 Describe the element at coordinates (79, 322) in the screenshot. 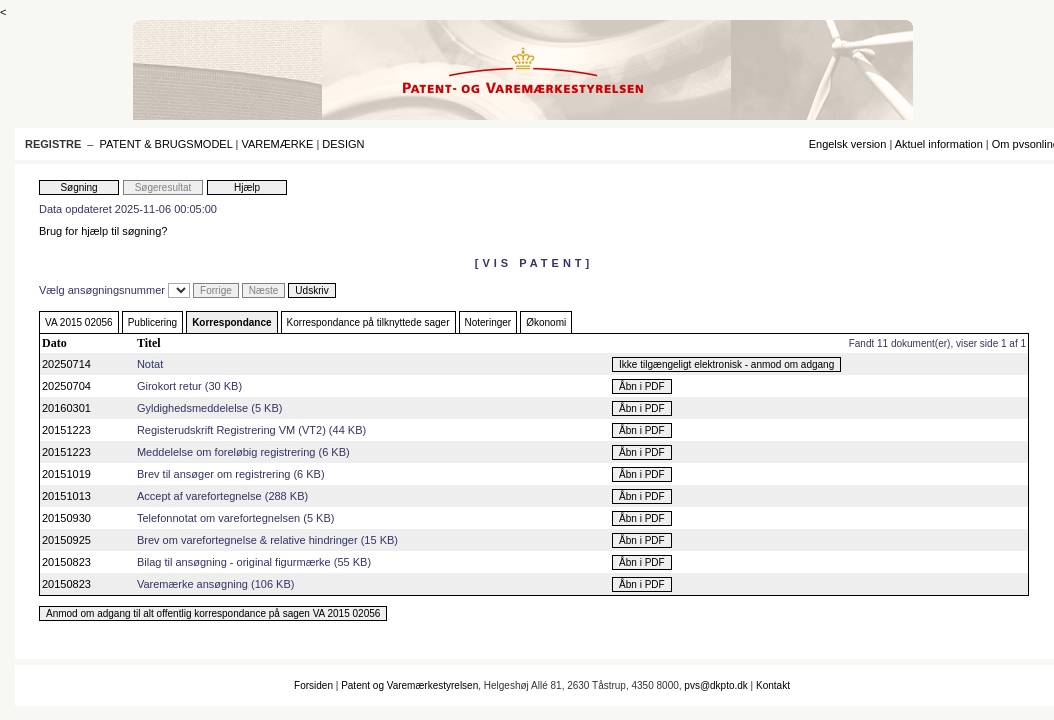

I see `VA 2015 02056` at that location.